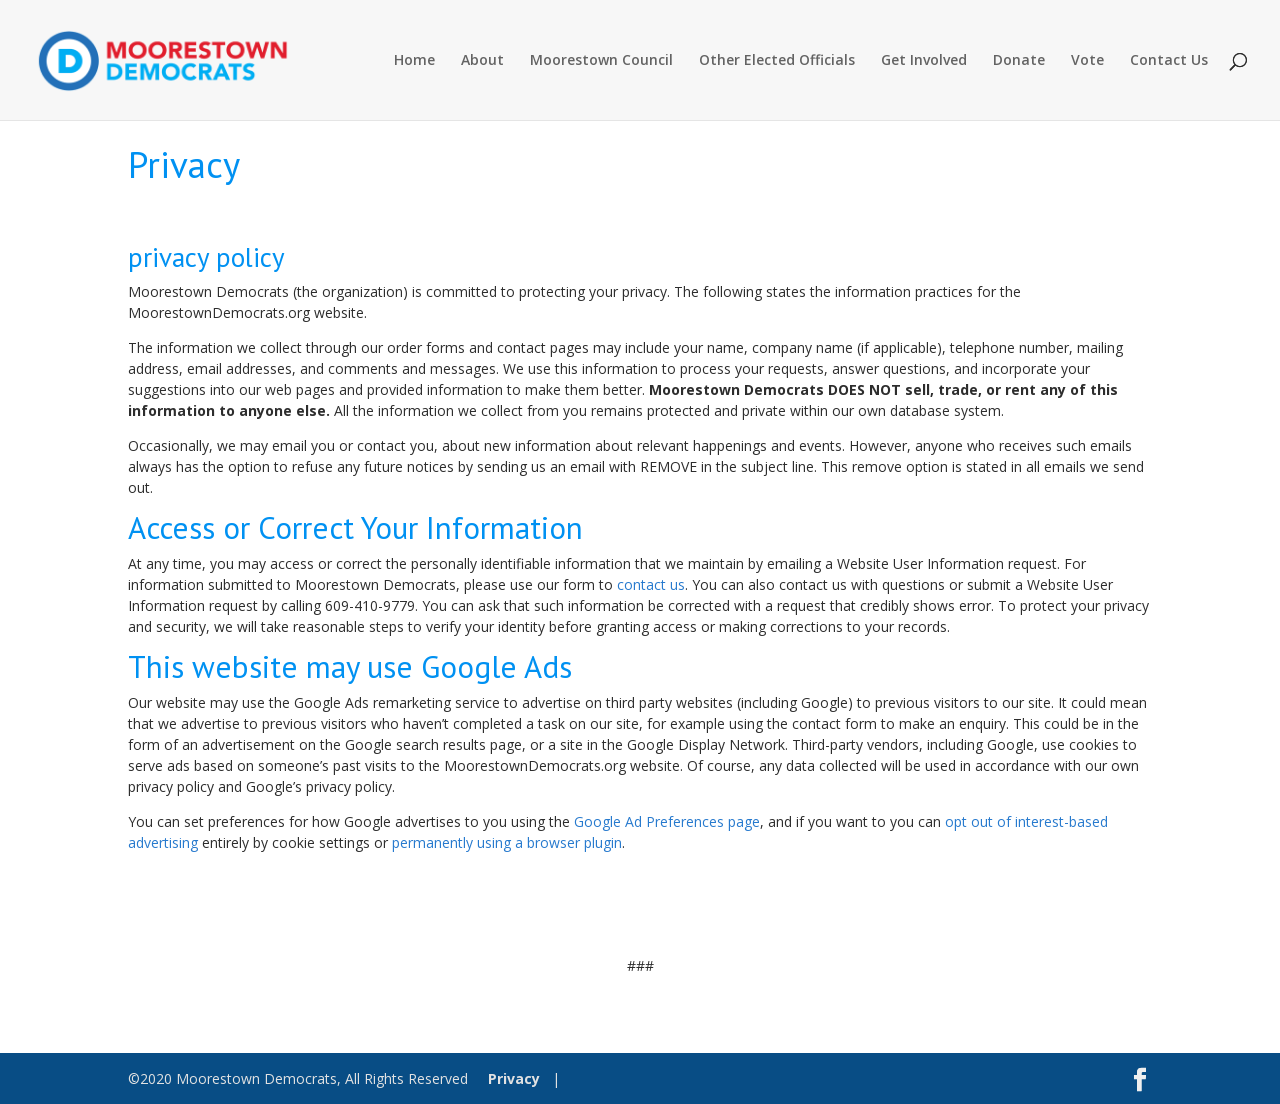 The width and height of the screenshot is (1280, 1104). Describe the element at coordinates (667, 821) in the screenshot. I see `Google Ad Preferences page` at that location.